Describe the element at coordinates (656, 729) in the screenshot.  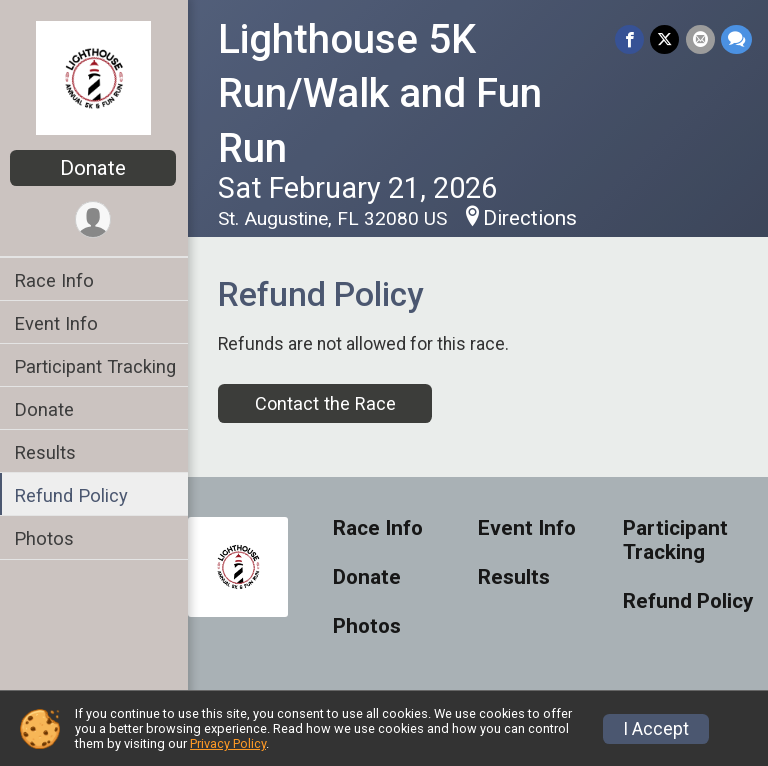
I see `I Accept` at that location.